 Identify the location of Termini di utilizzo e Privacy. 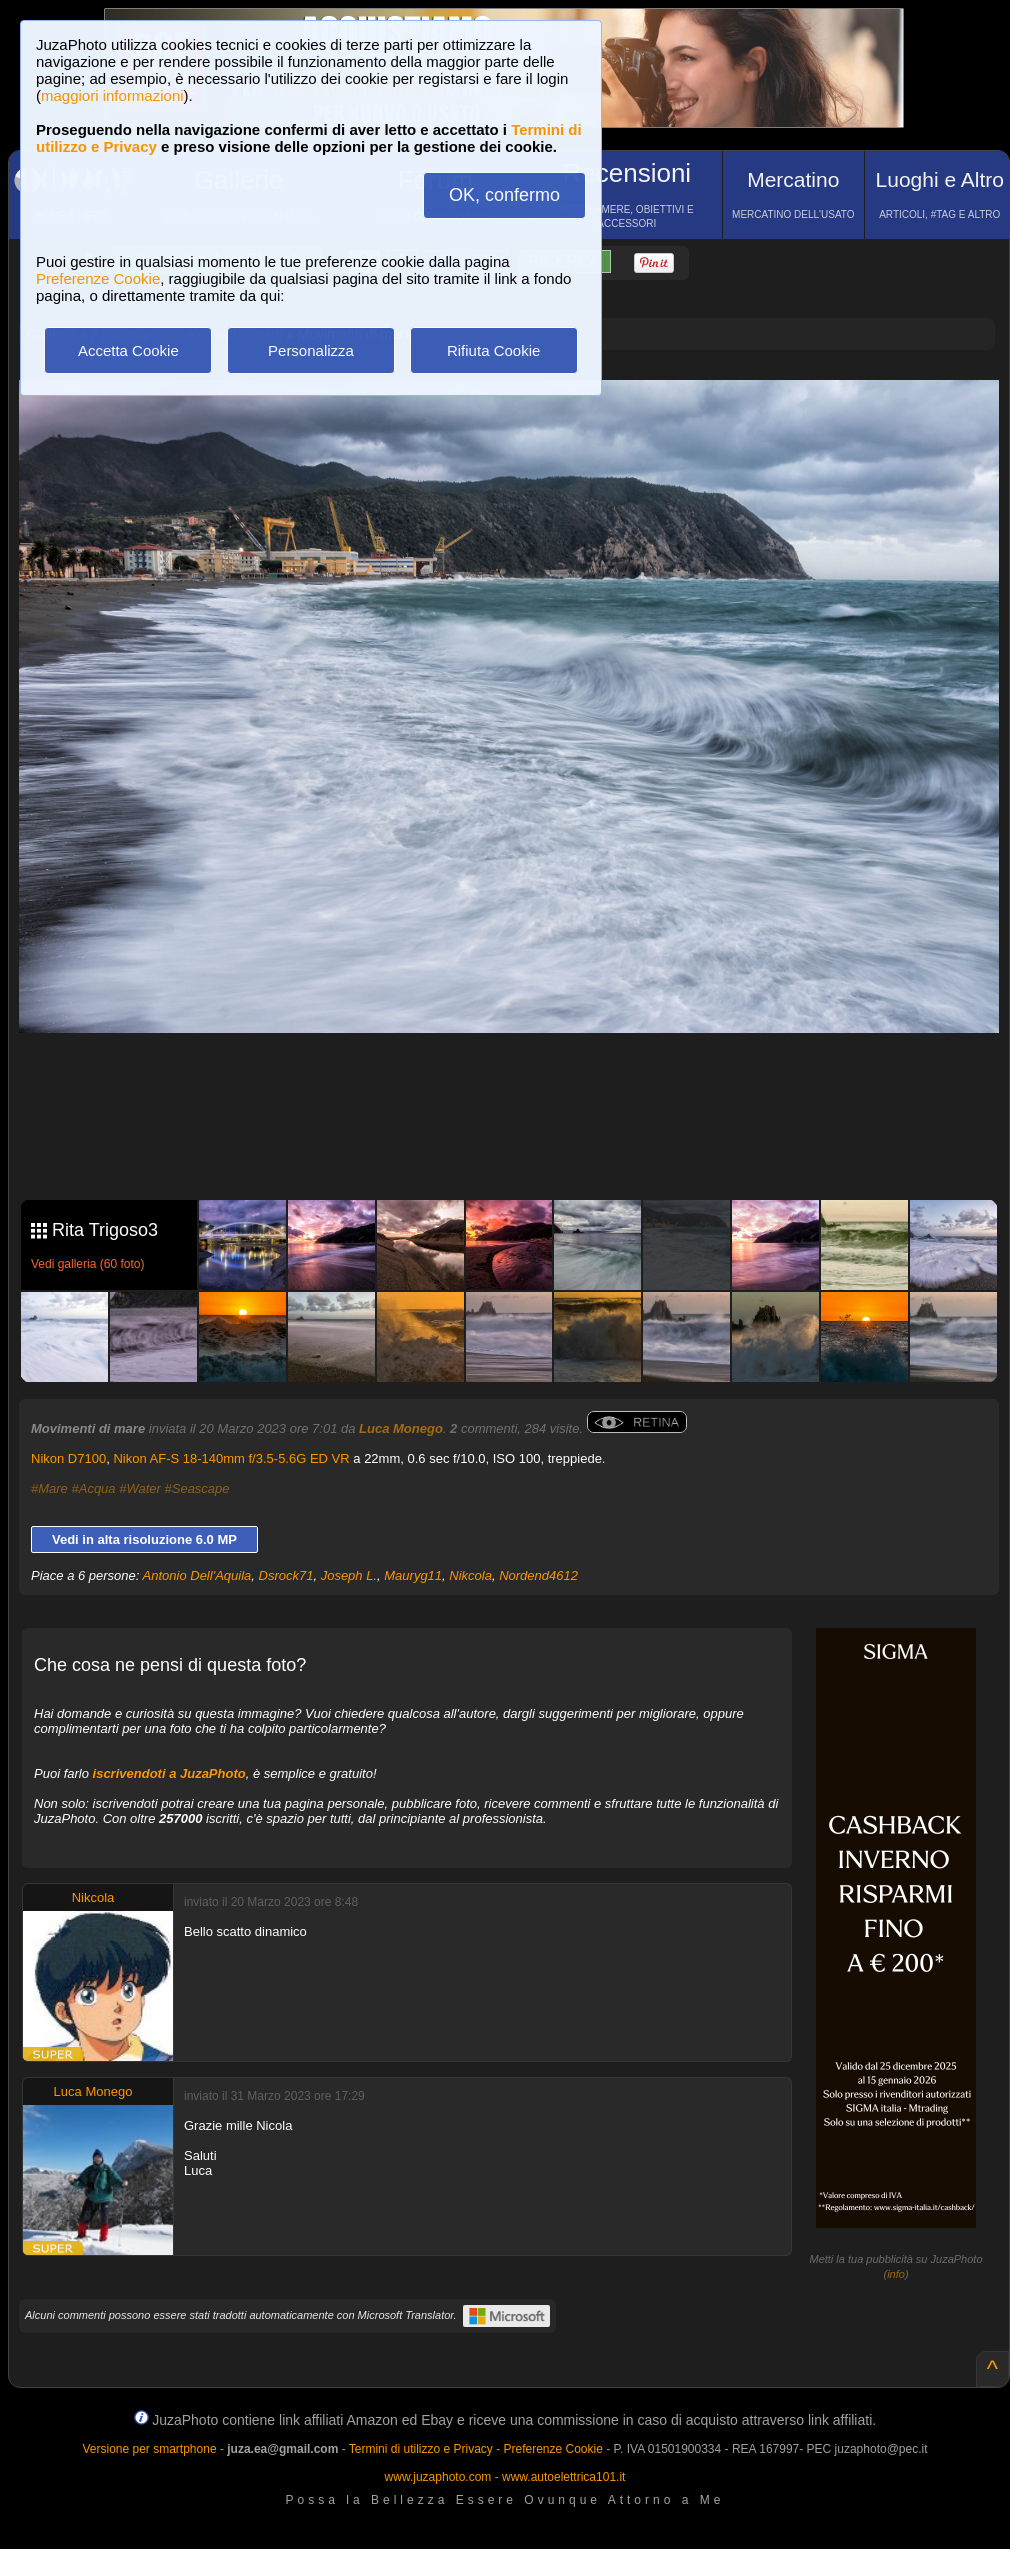
(421, 2449).